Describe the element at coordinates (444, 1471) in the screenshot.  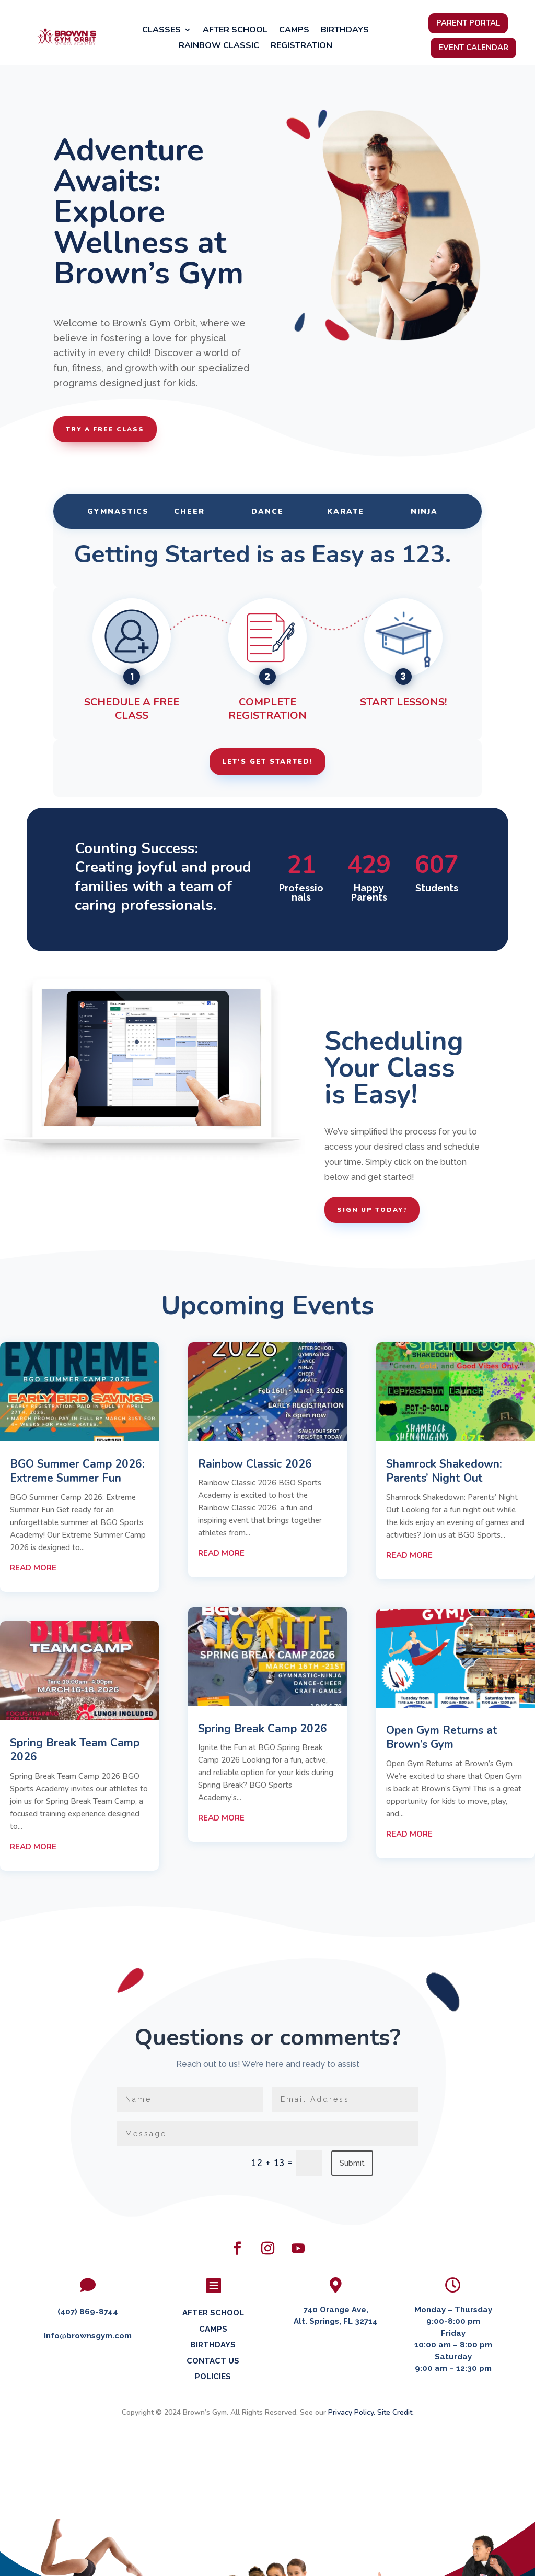
I see `Shamrock Shakedown: Parents’ Night Out` at that location.